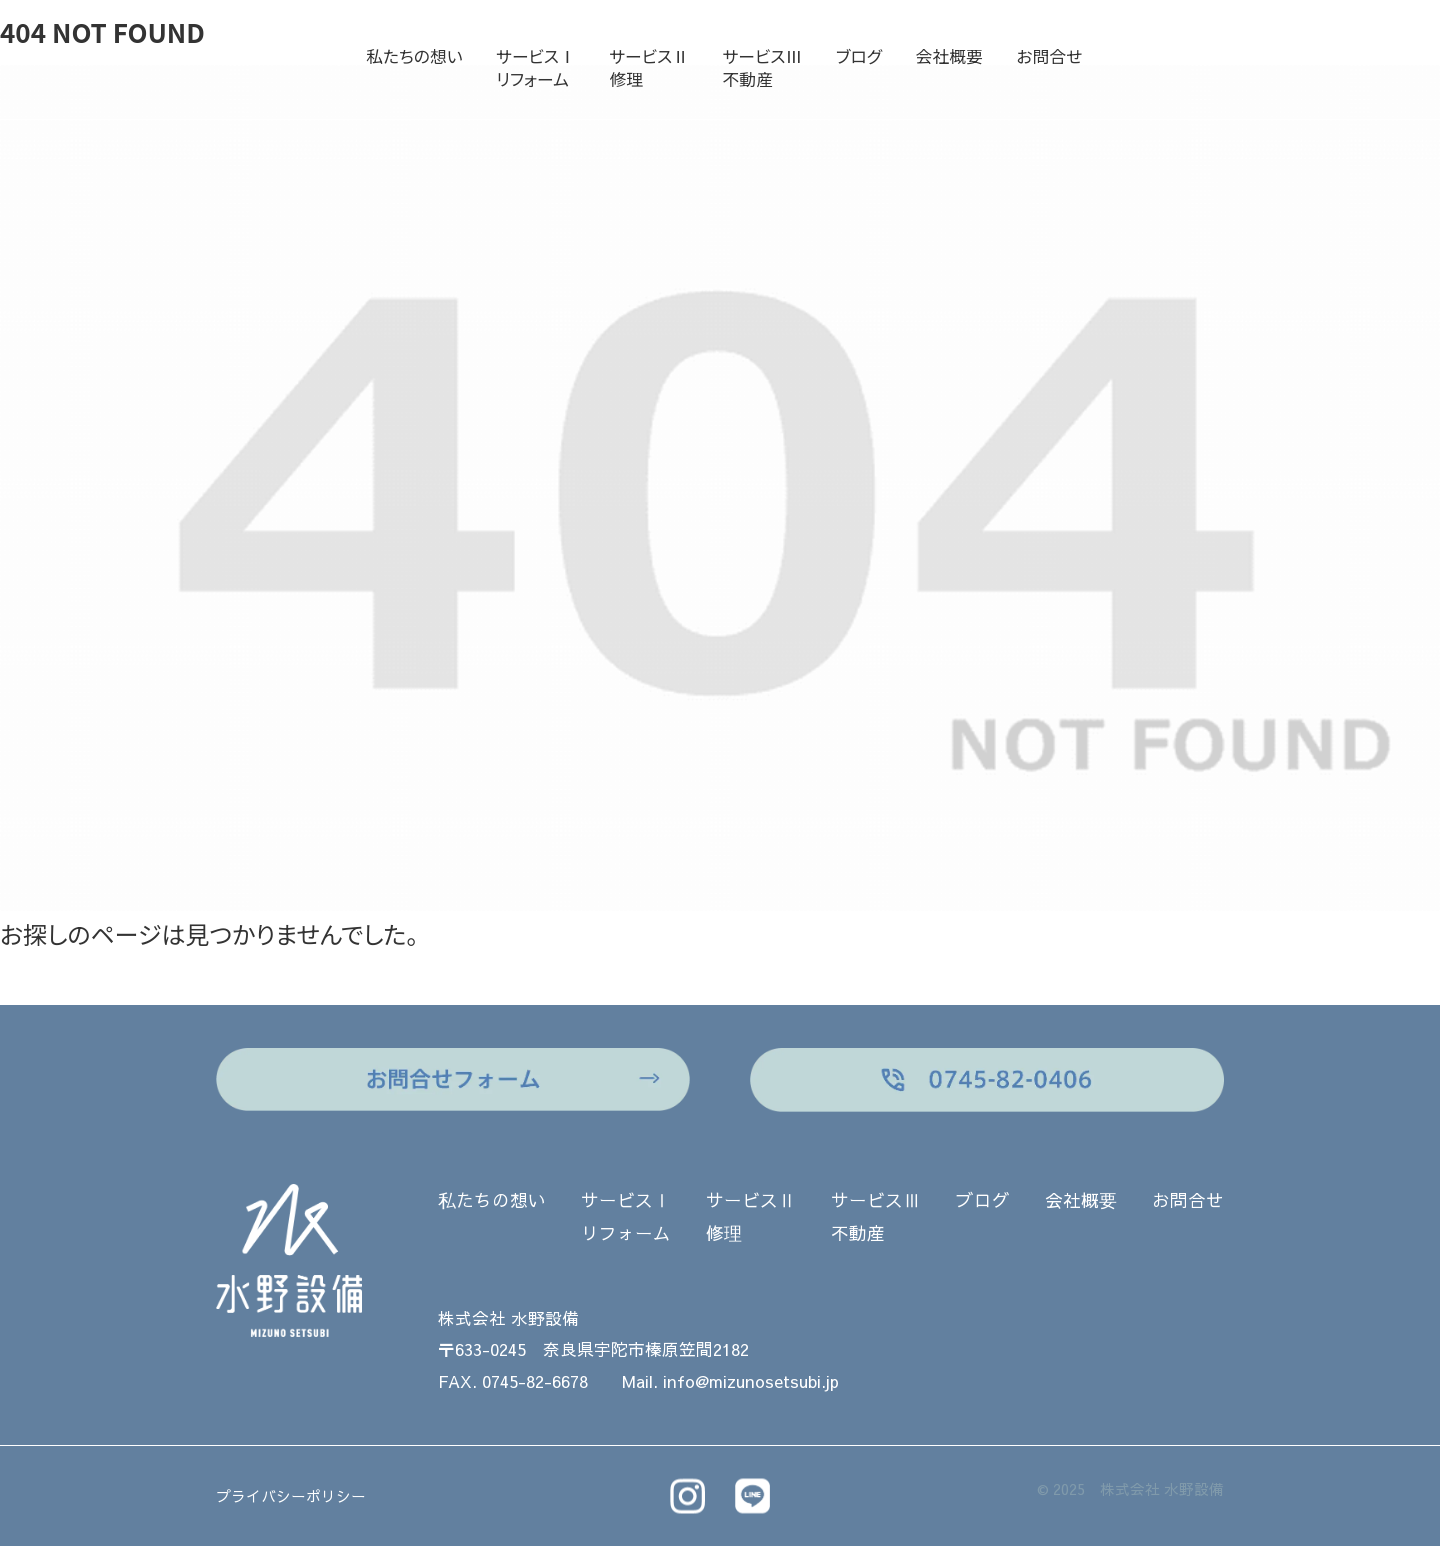 The image size is (1440, 1546). What do you see at coordinates (291, 1496) in the screenshot?
I see `プライバシーポリシー` at bounding box center [291, 1496].